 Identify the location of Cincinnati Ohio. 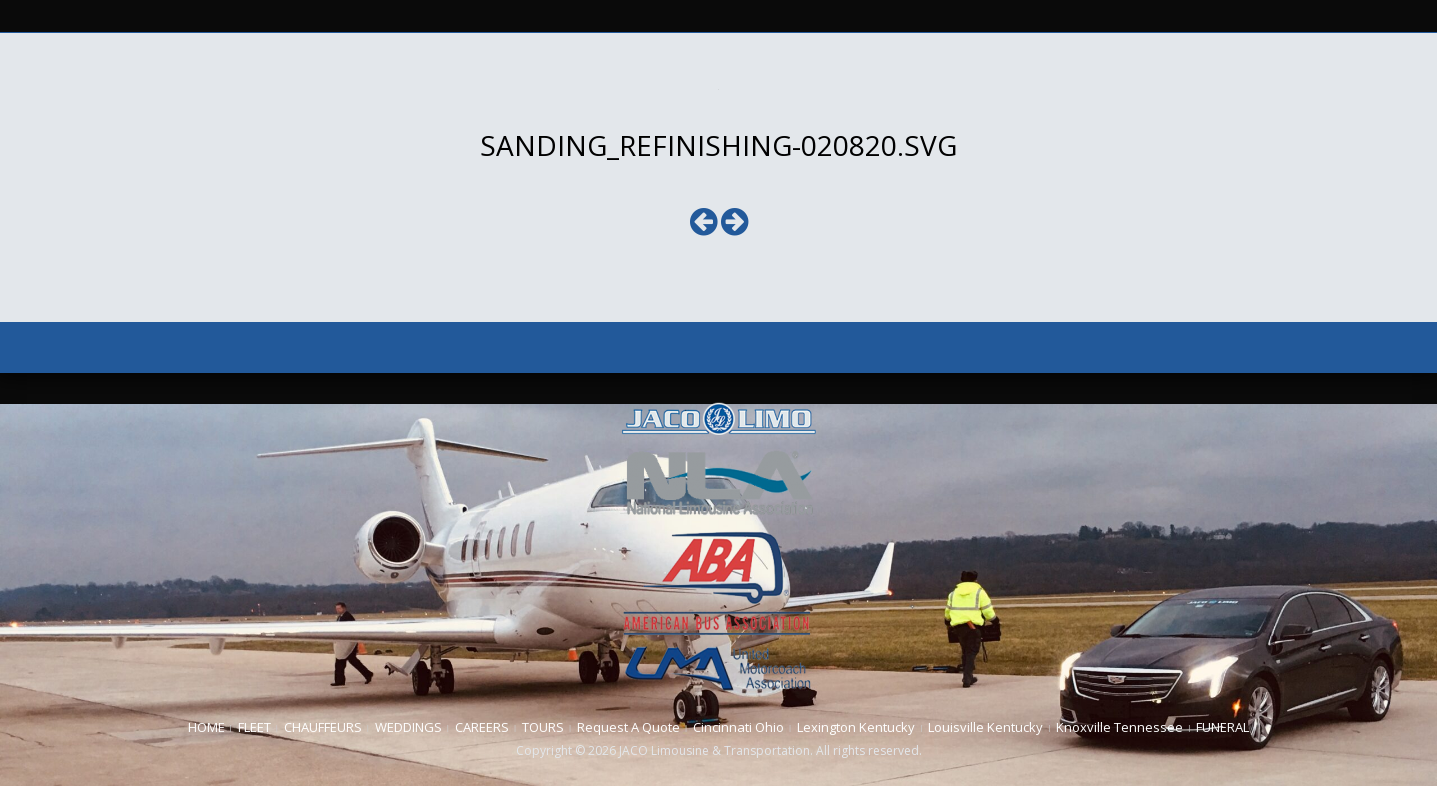
(738, 727).